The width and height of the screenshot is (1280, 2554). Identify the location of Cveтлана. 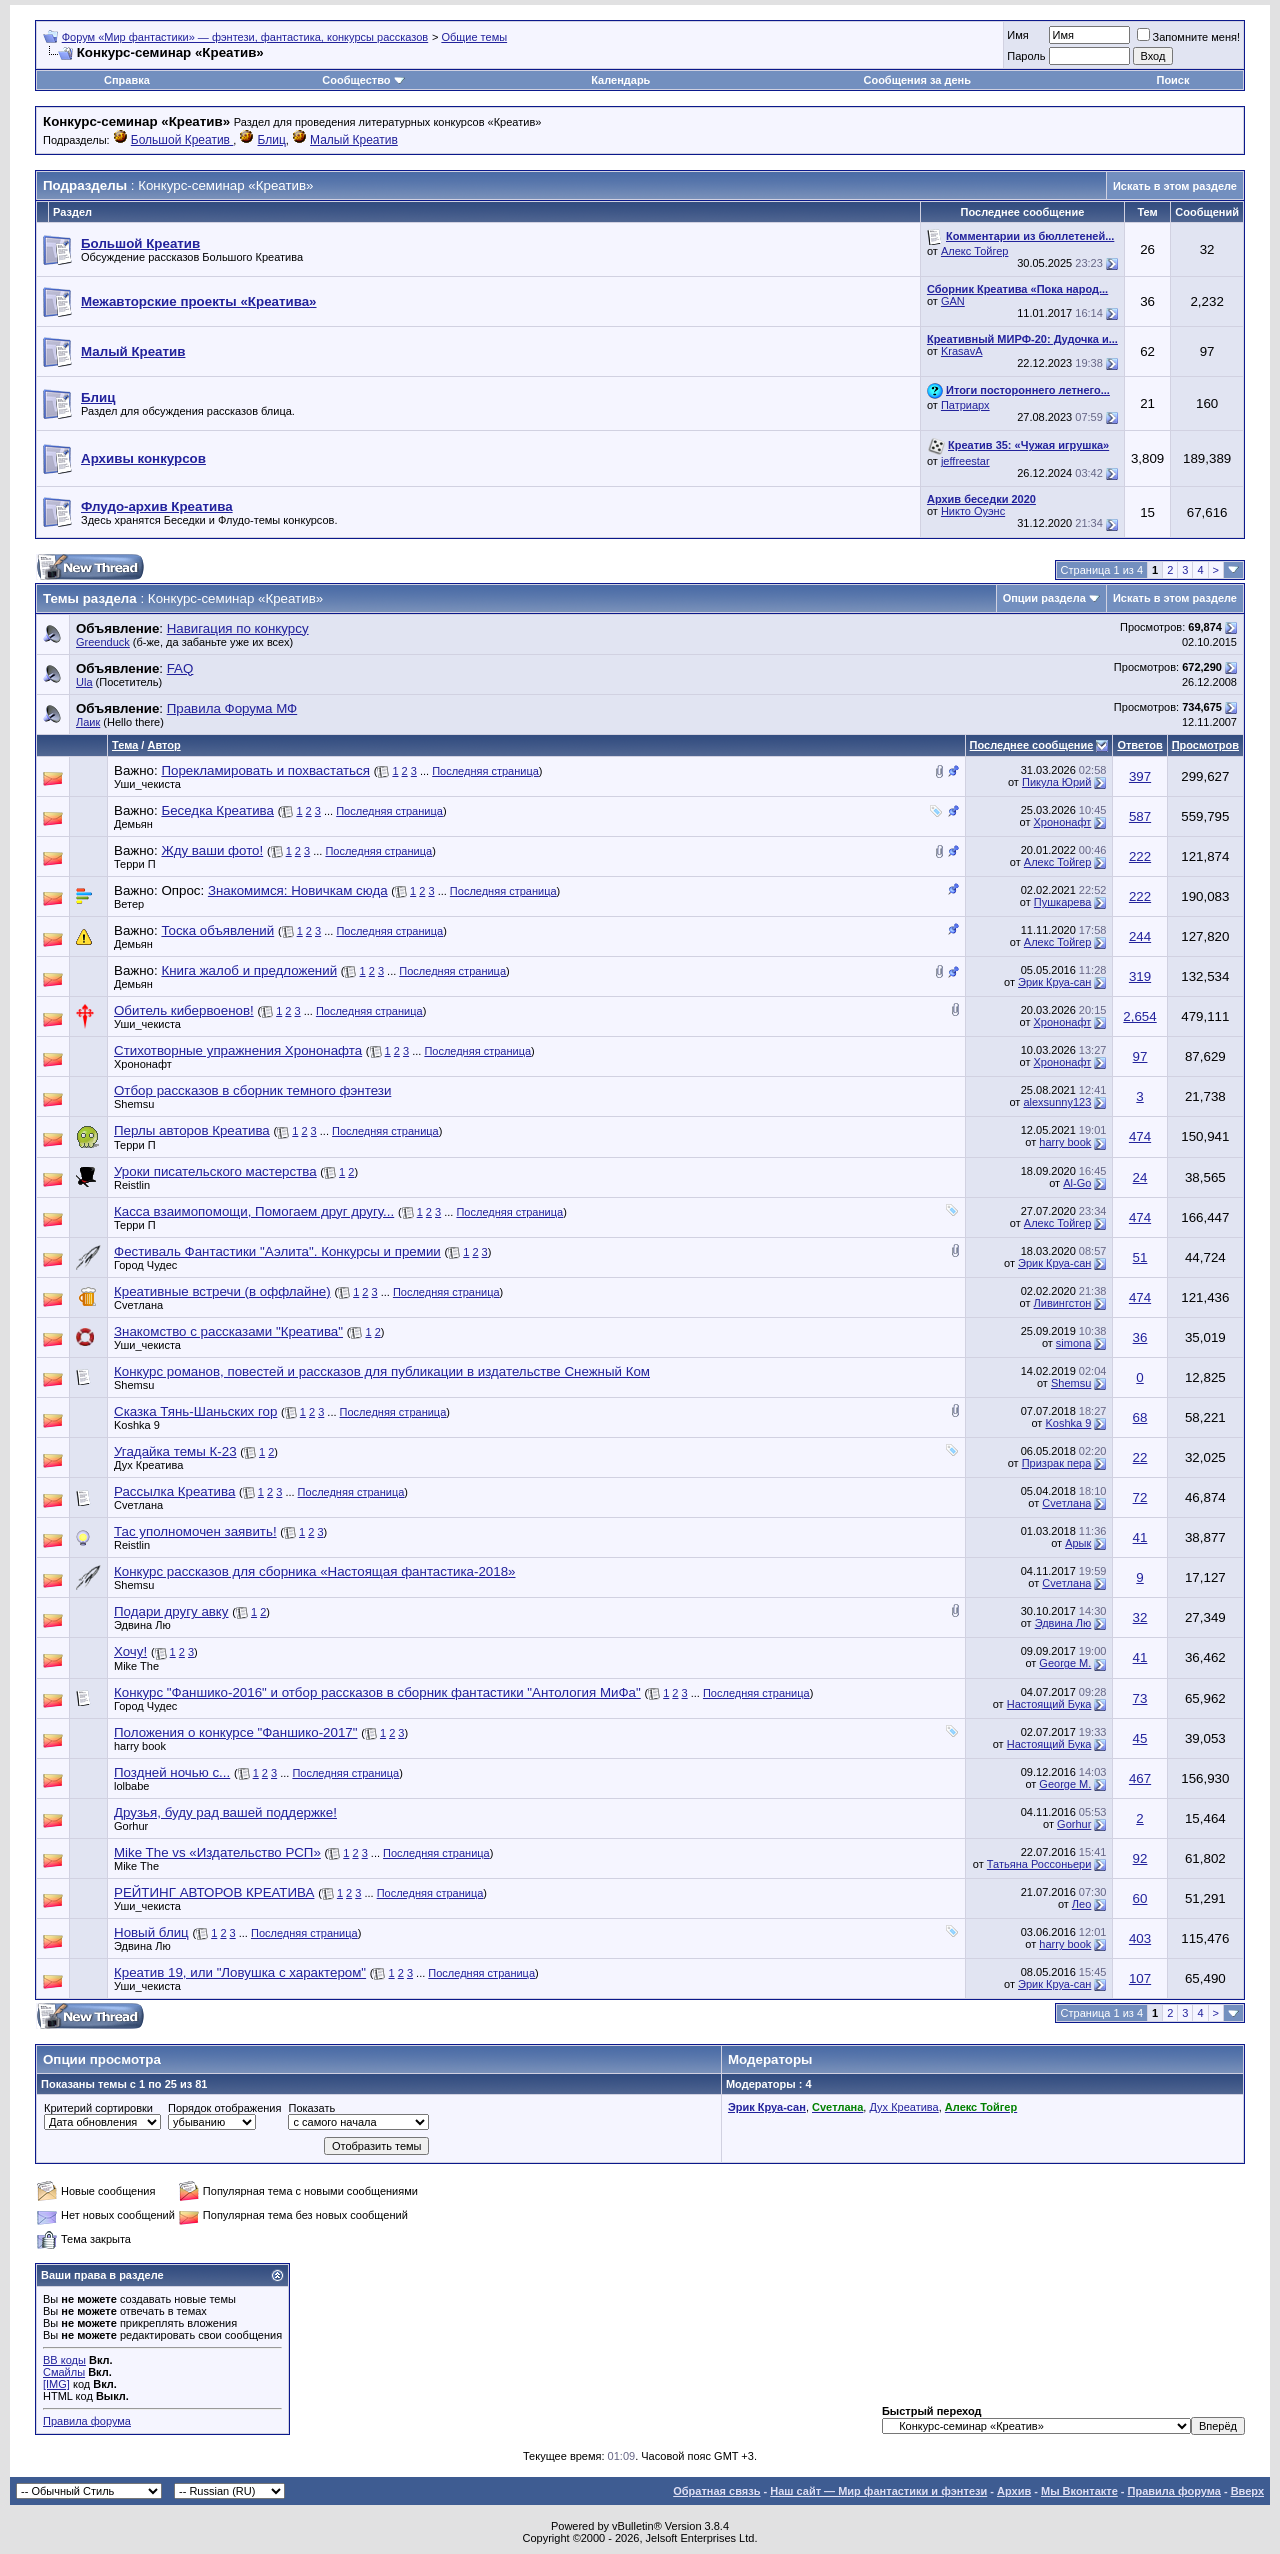
(138, 1305).